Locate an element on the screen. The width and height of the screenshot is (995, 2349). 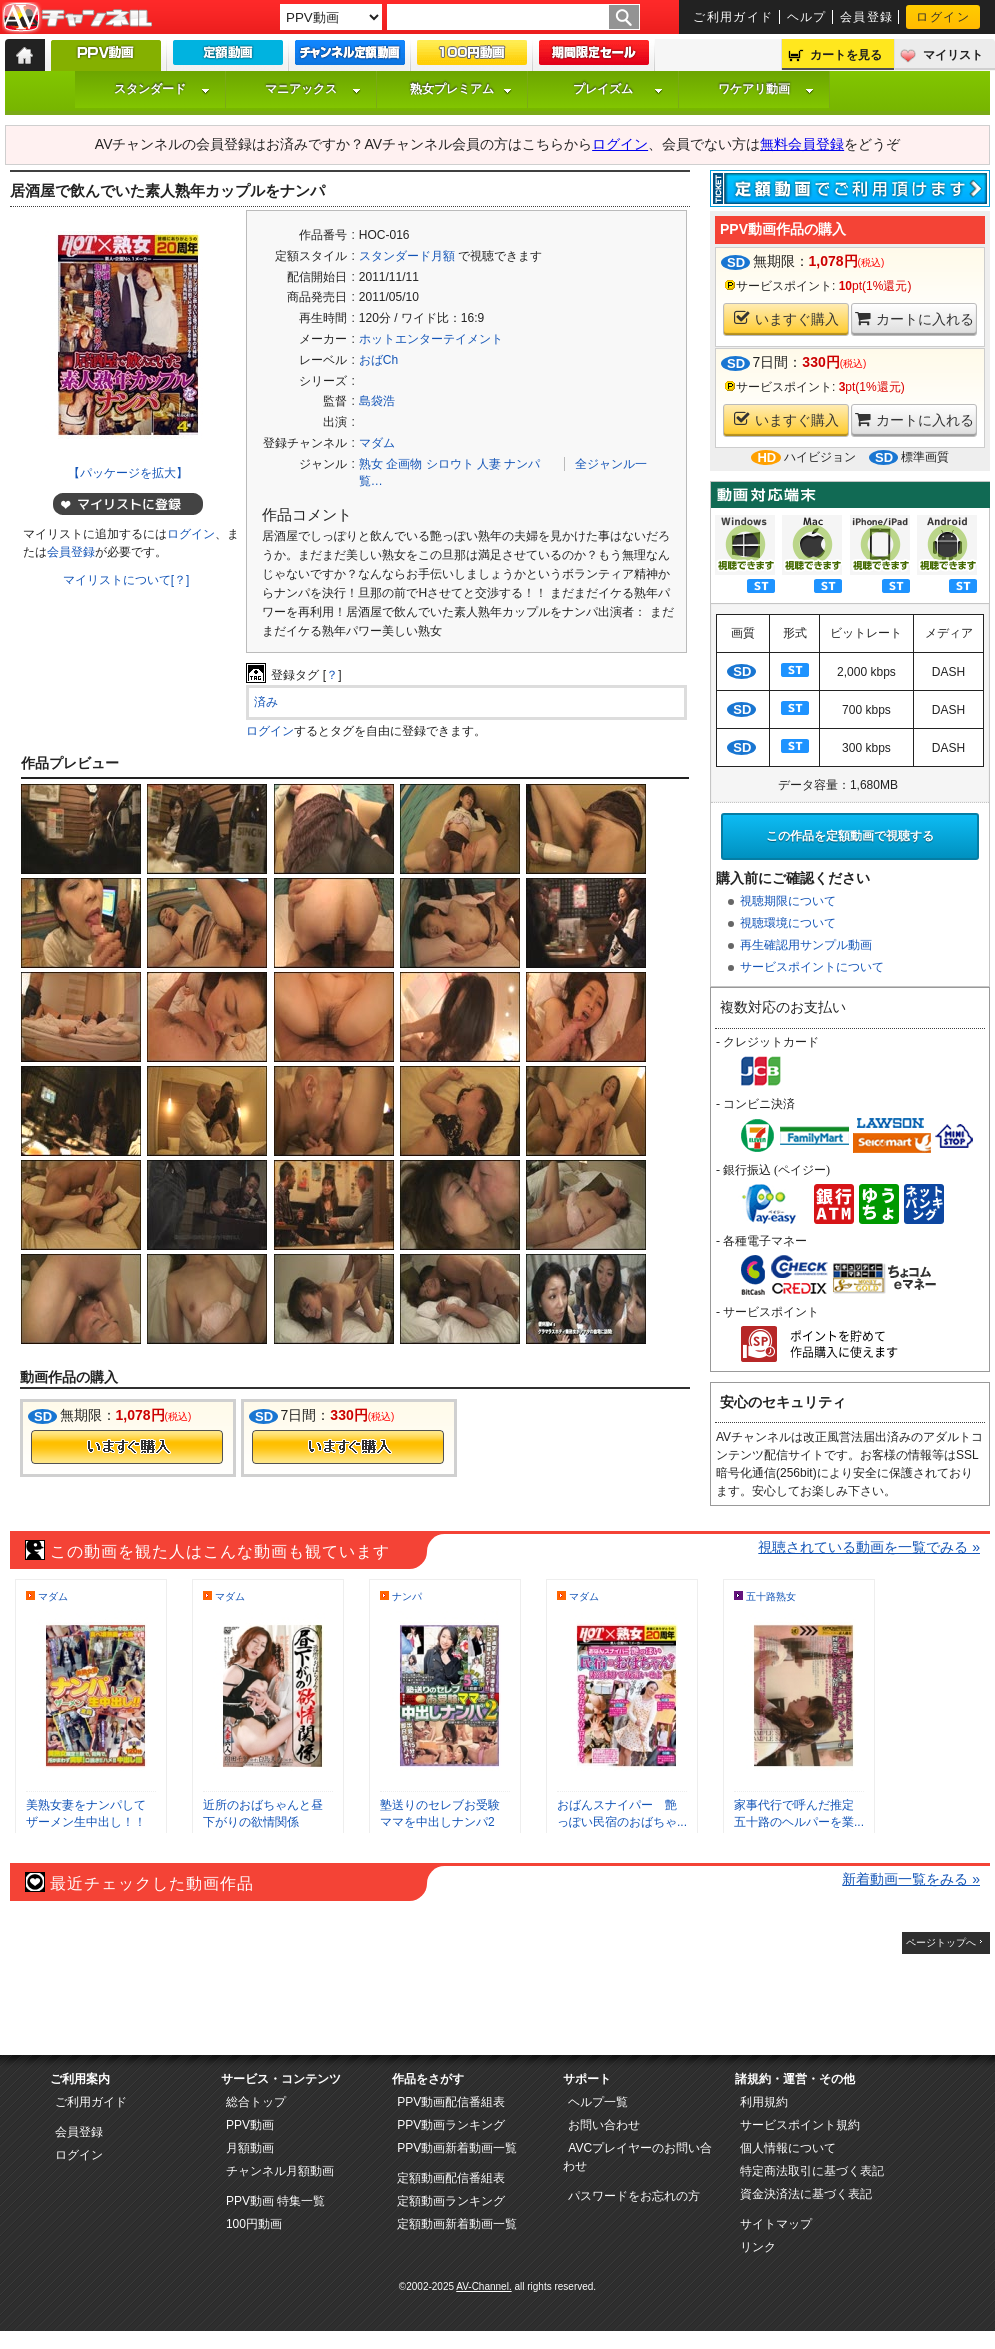
マイリスト is located at coordinates (953, 55).